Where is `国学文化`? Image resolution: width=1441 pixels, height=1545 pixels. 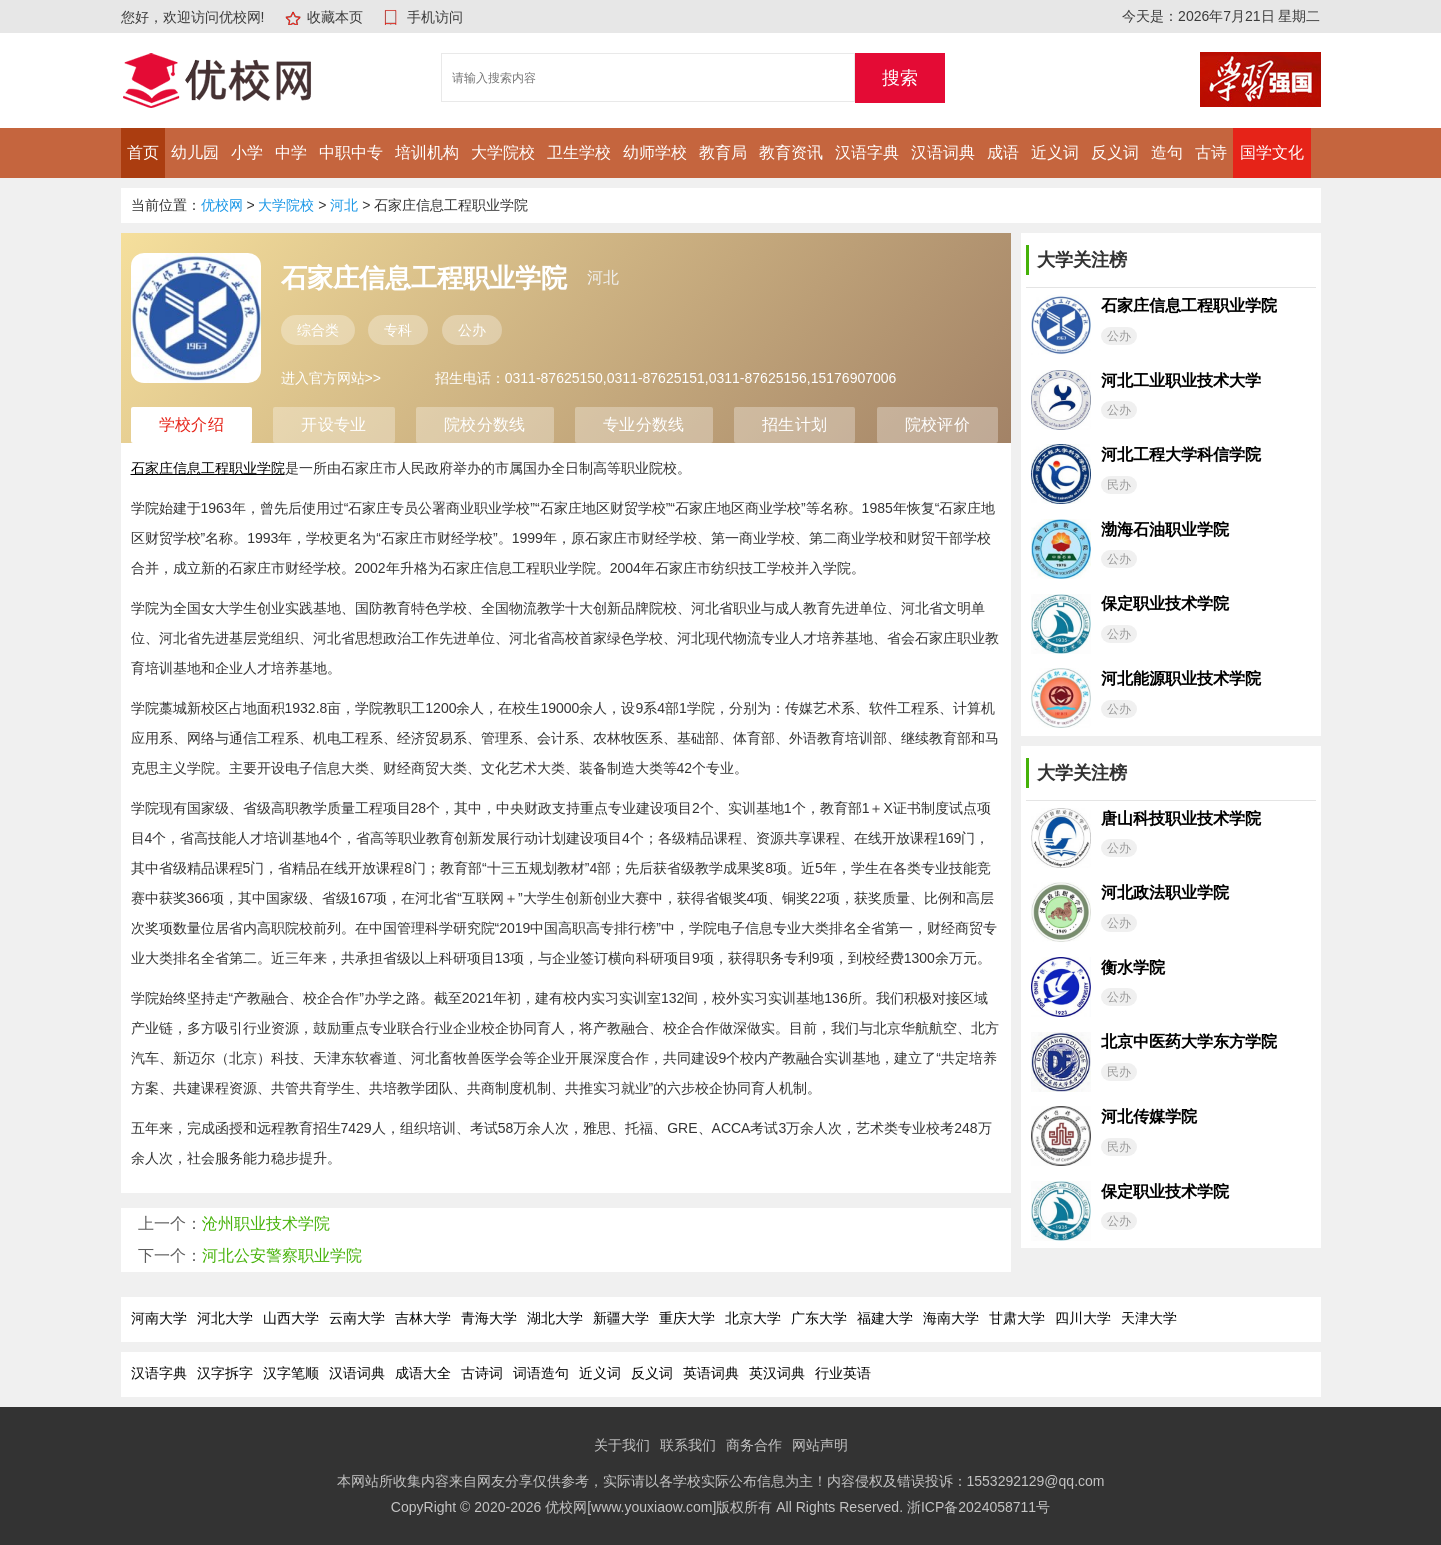 国学文化 is located at coordinates (1272, 152).